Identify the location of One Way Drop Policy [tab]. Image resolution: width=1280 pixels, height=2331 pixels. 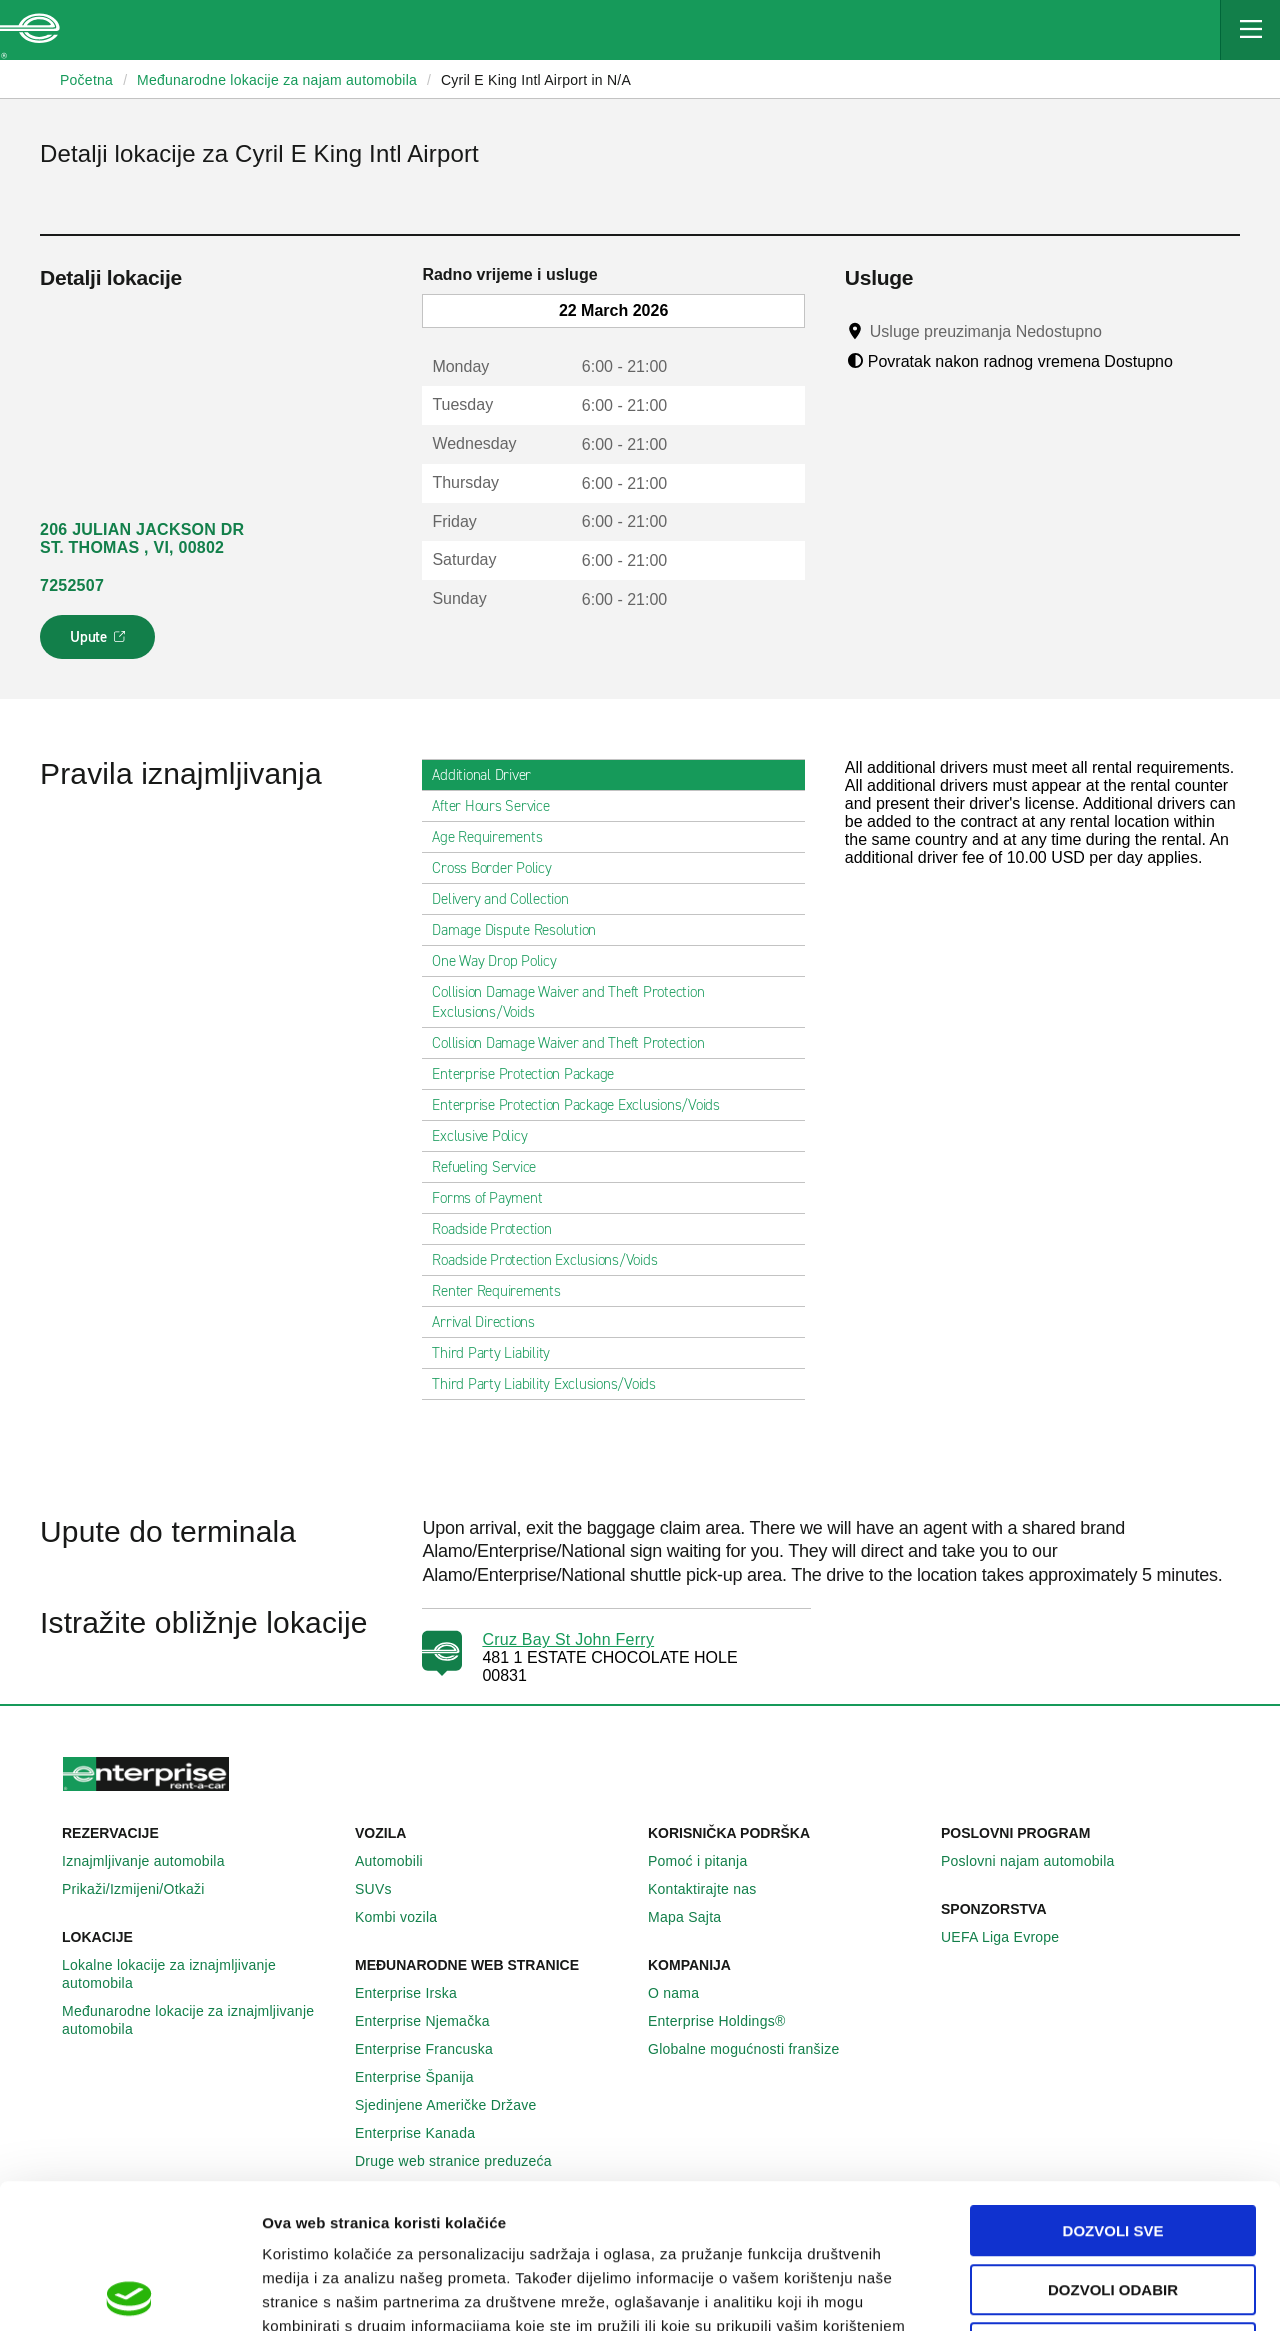
(502, 961).